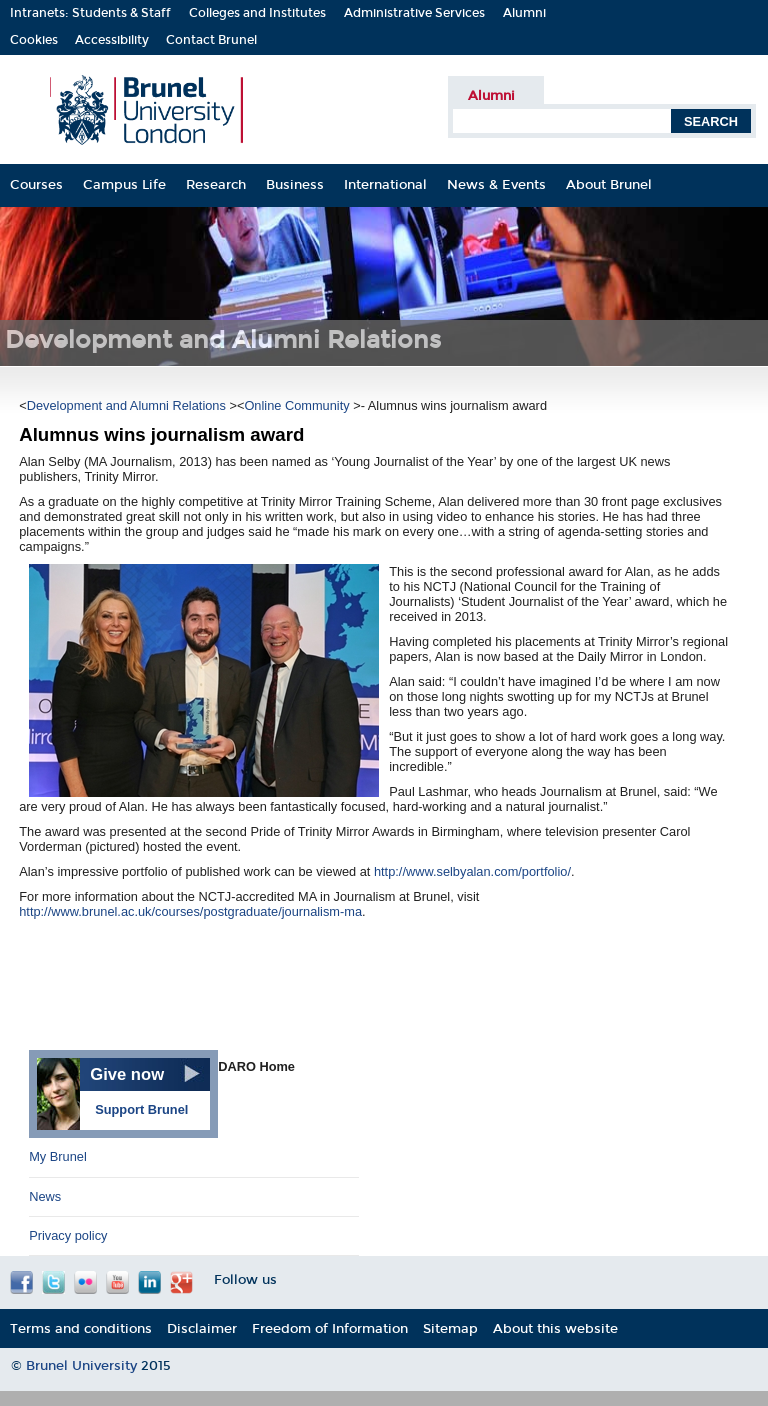 The width and height of the screenshot is (768, 1406). Describe the element at coordinates (68, 1235) in the screenshot. I see `Privacy policy` at that location.